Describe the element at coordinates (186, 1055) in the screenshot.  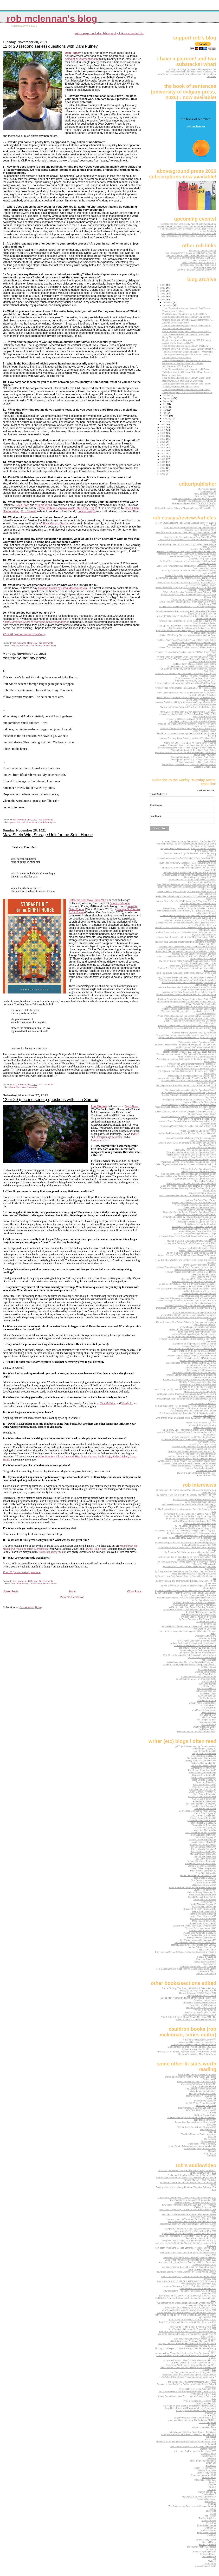
I see `"Call and response: a note on Phil Hall, and 52 flowers (or, a perth edge)" at Maple Tree Literary Supplement` at that location.